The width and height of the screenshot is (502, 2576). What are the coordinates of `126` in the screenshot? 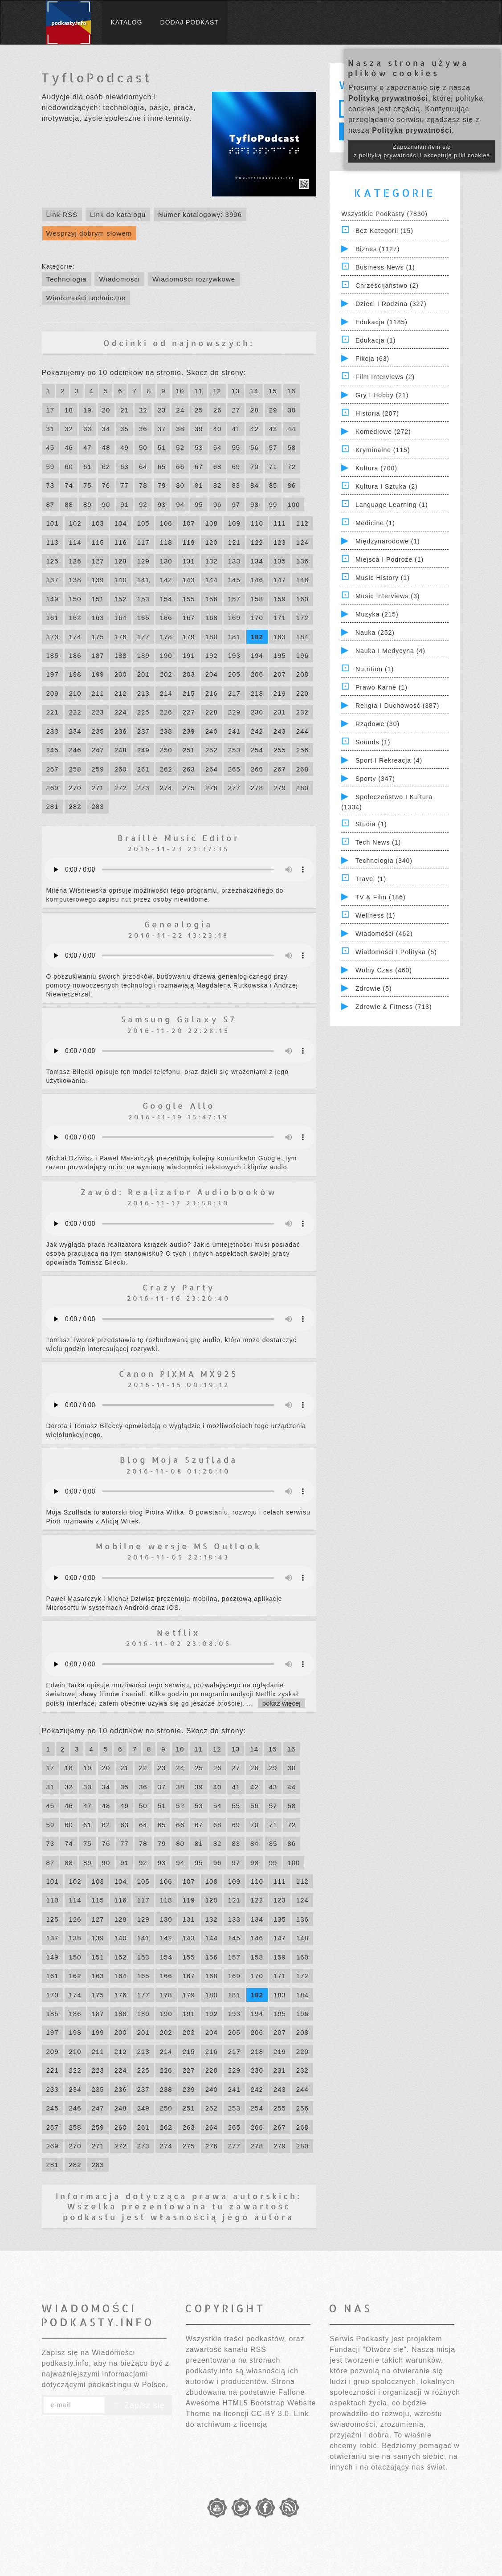 It's located at (75, 561).